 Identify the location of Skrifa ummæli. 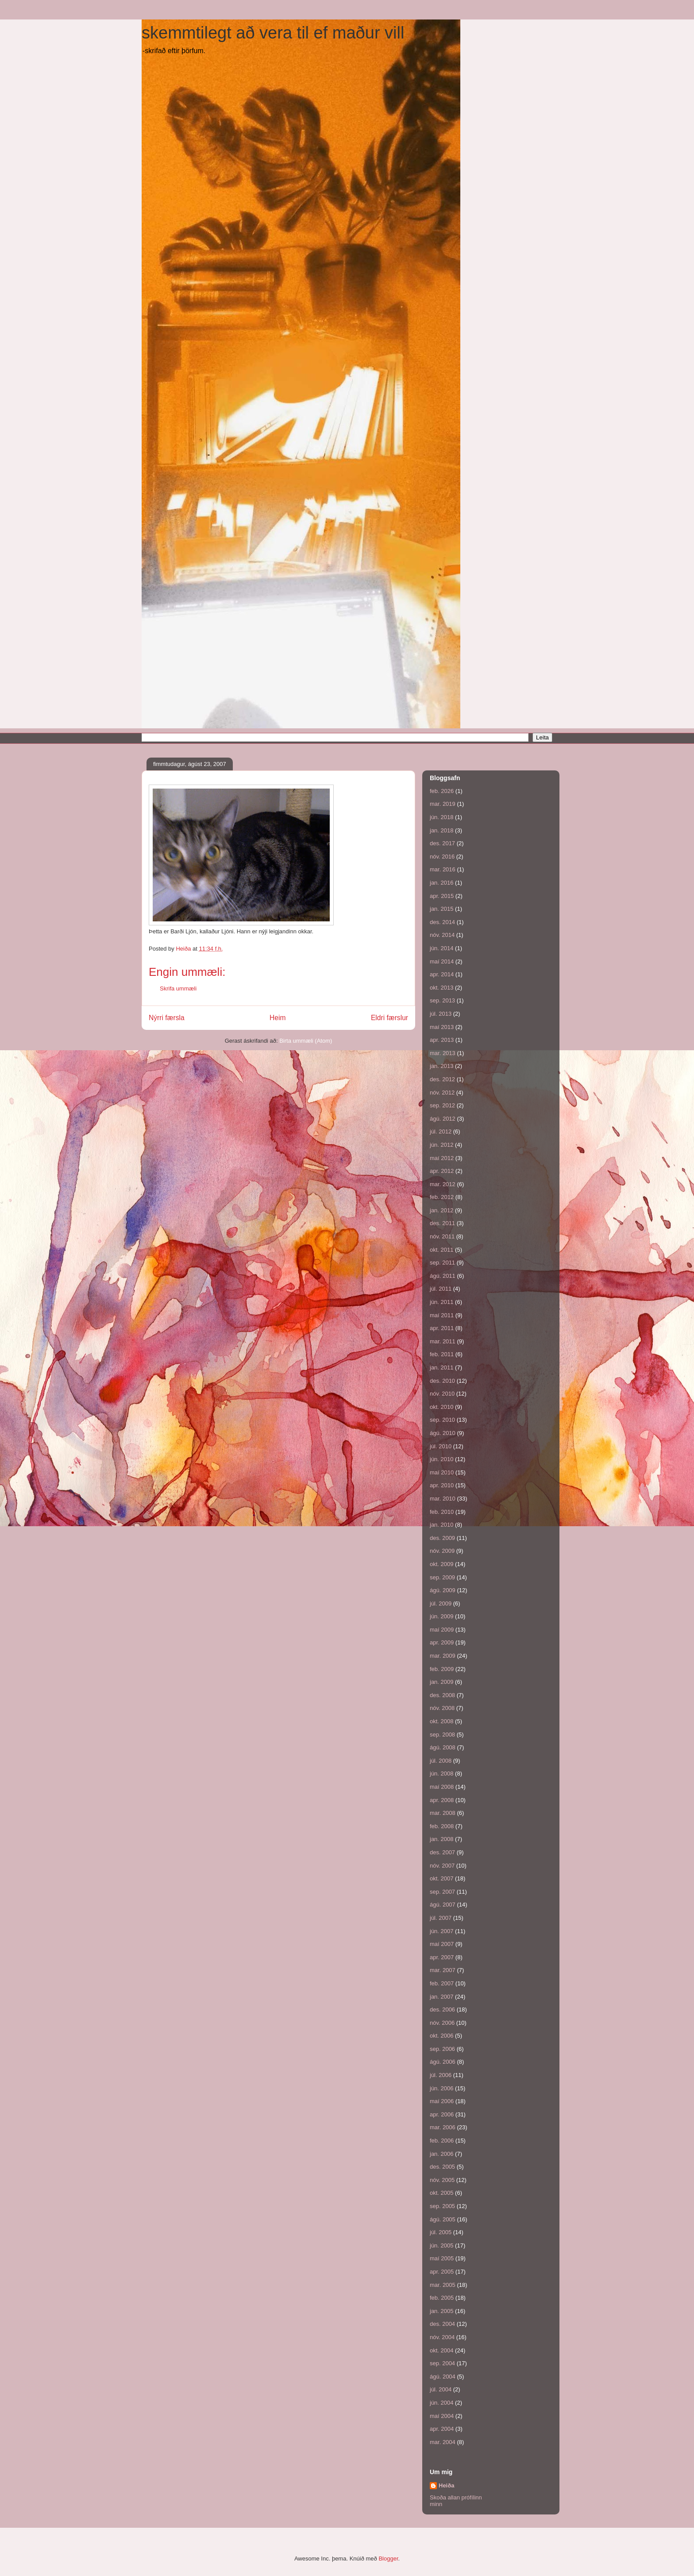
(178, 988).